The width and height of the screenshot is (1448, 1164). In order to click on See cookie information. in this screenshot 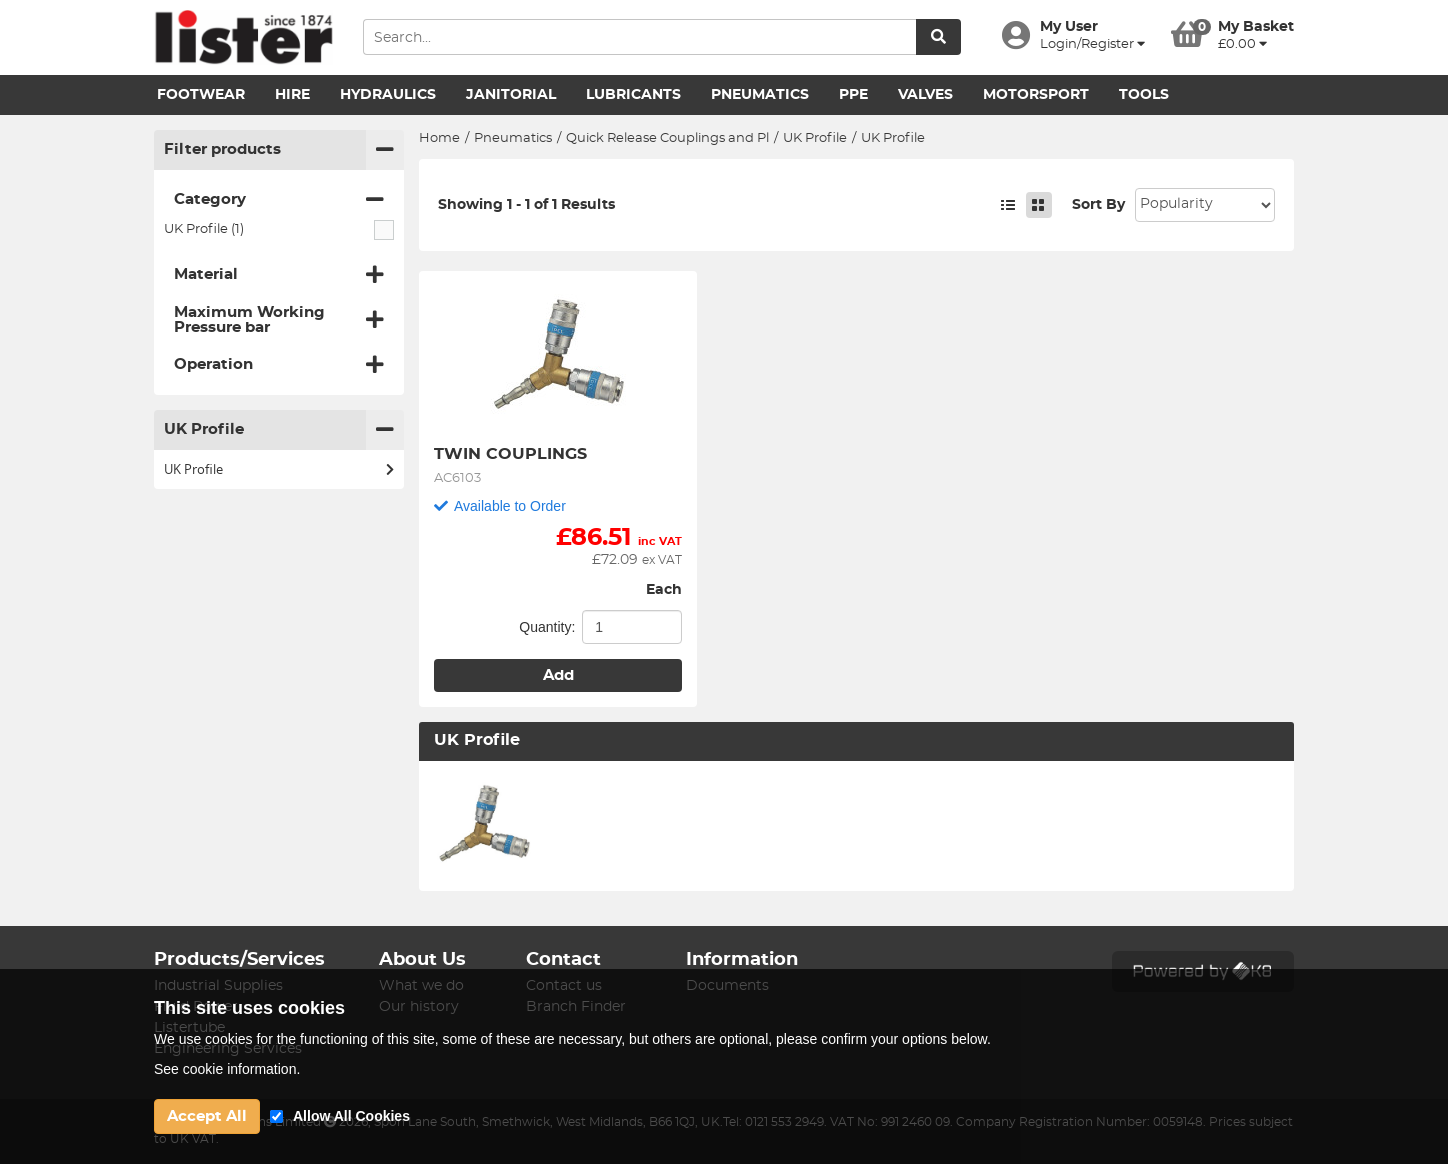, I will do `click(227, 1069)`.